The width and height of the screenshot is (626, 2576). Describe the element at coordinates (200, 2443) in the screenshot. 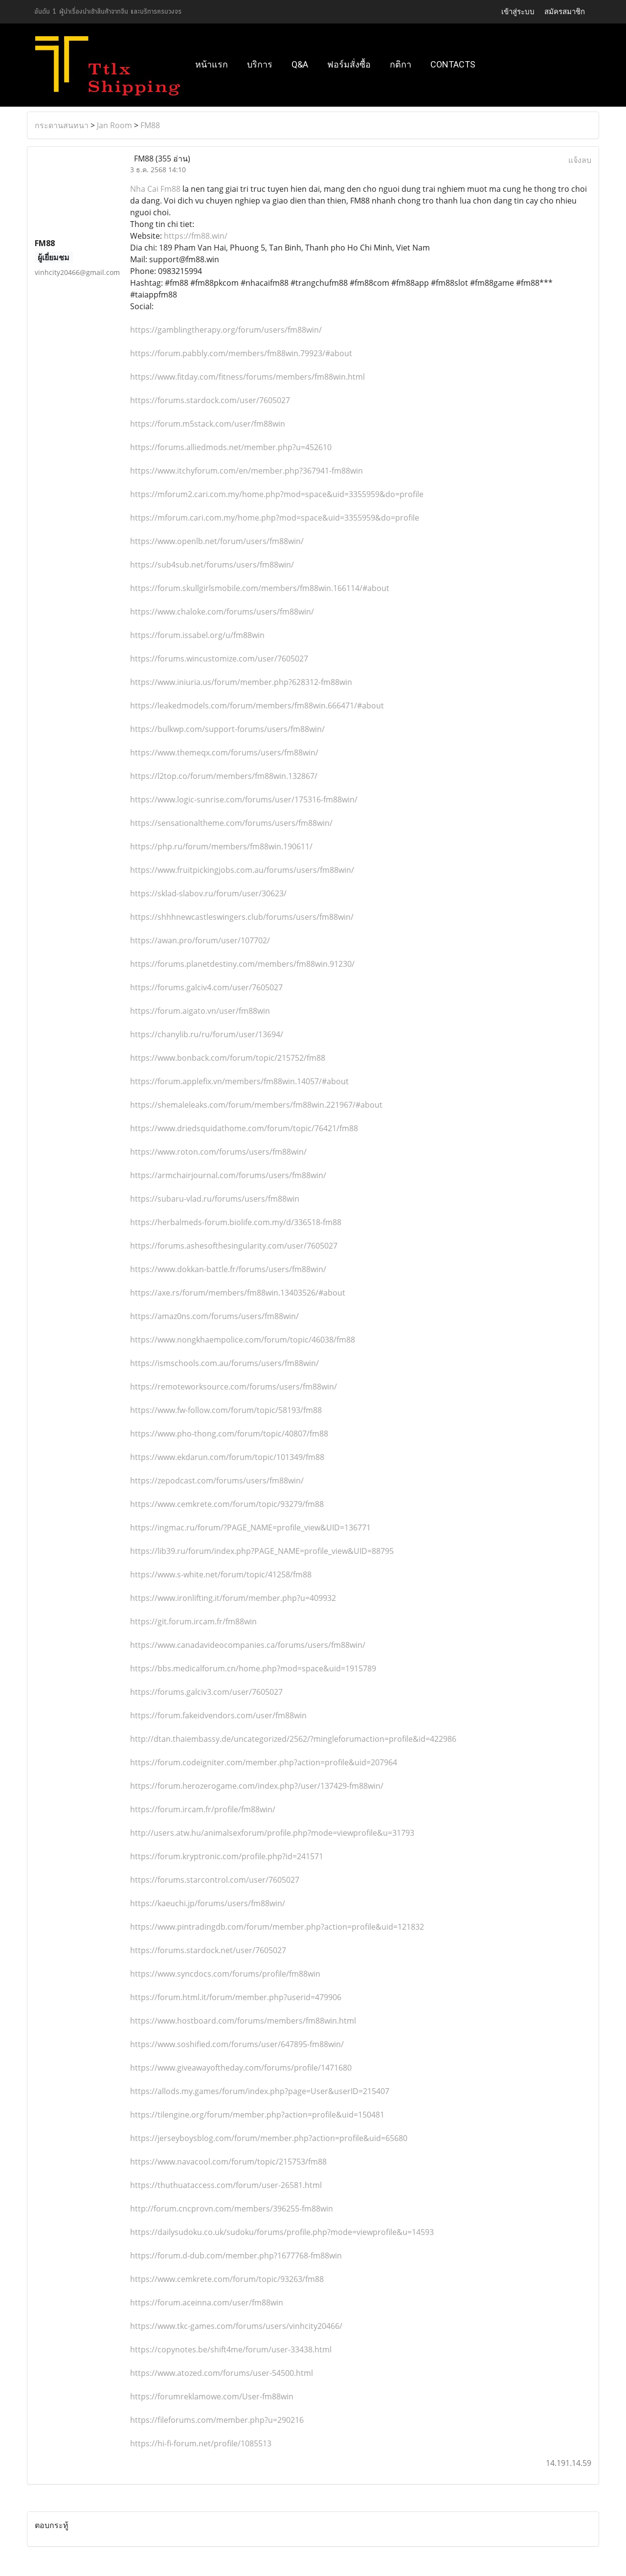

I see `https://hi-fi-forum.net/profile/1085513` at that location.